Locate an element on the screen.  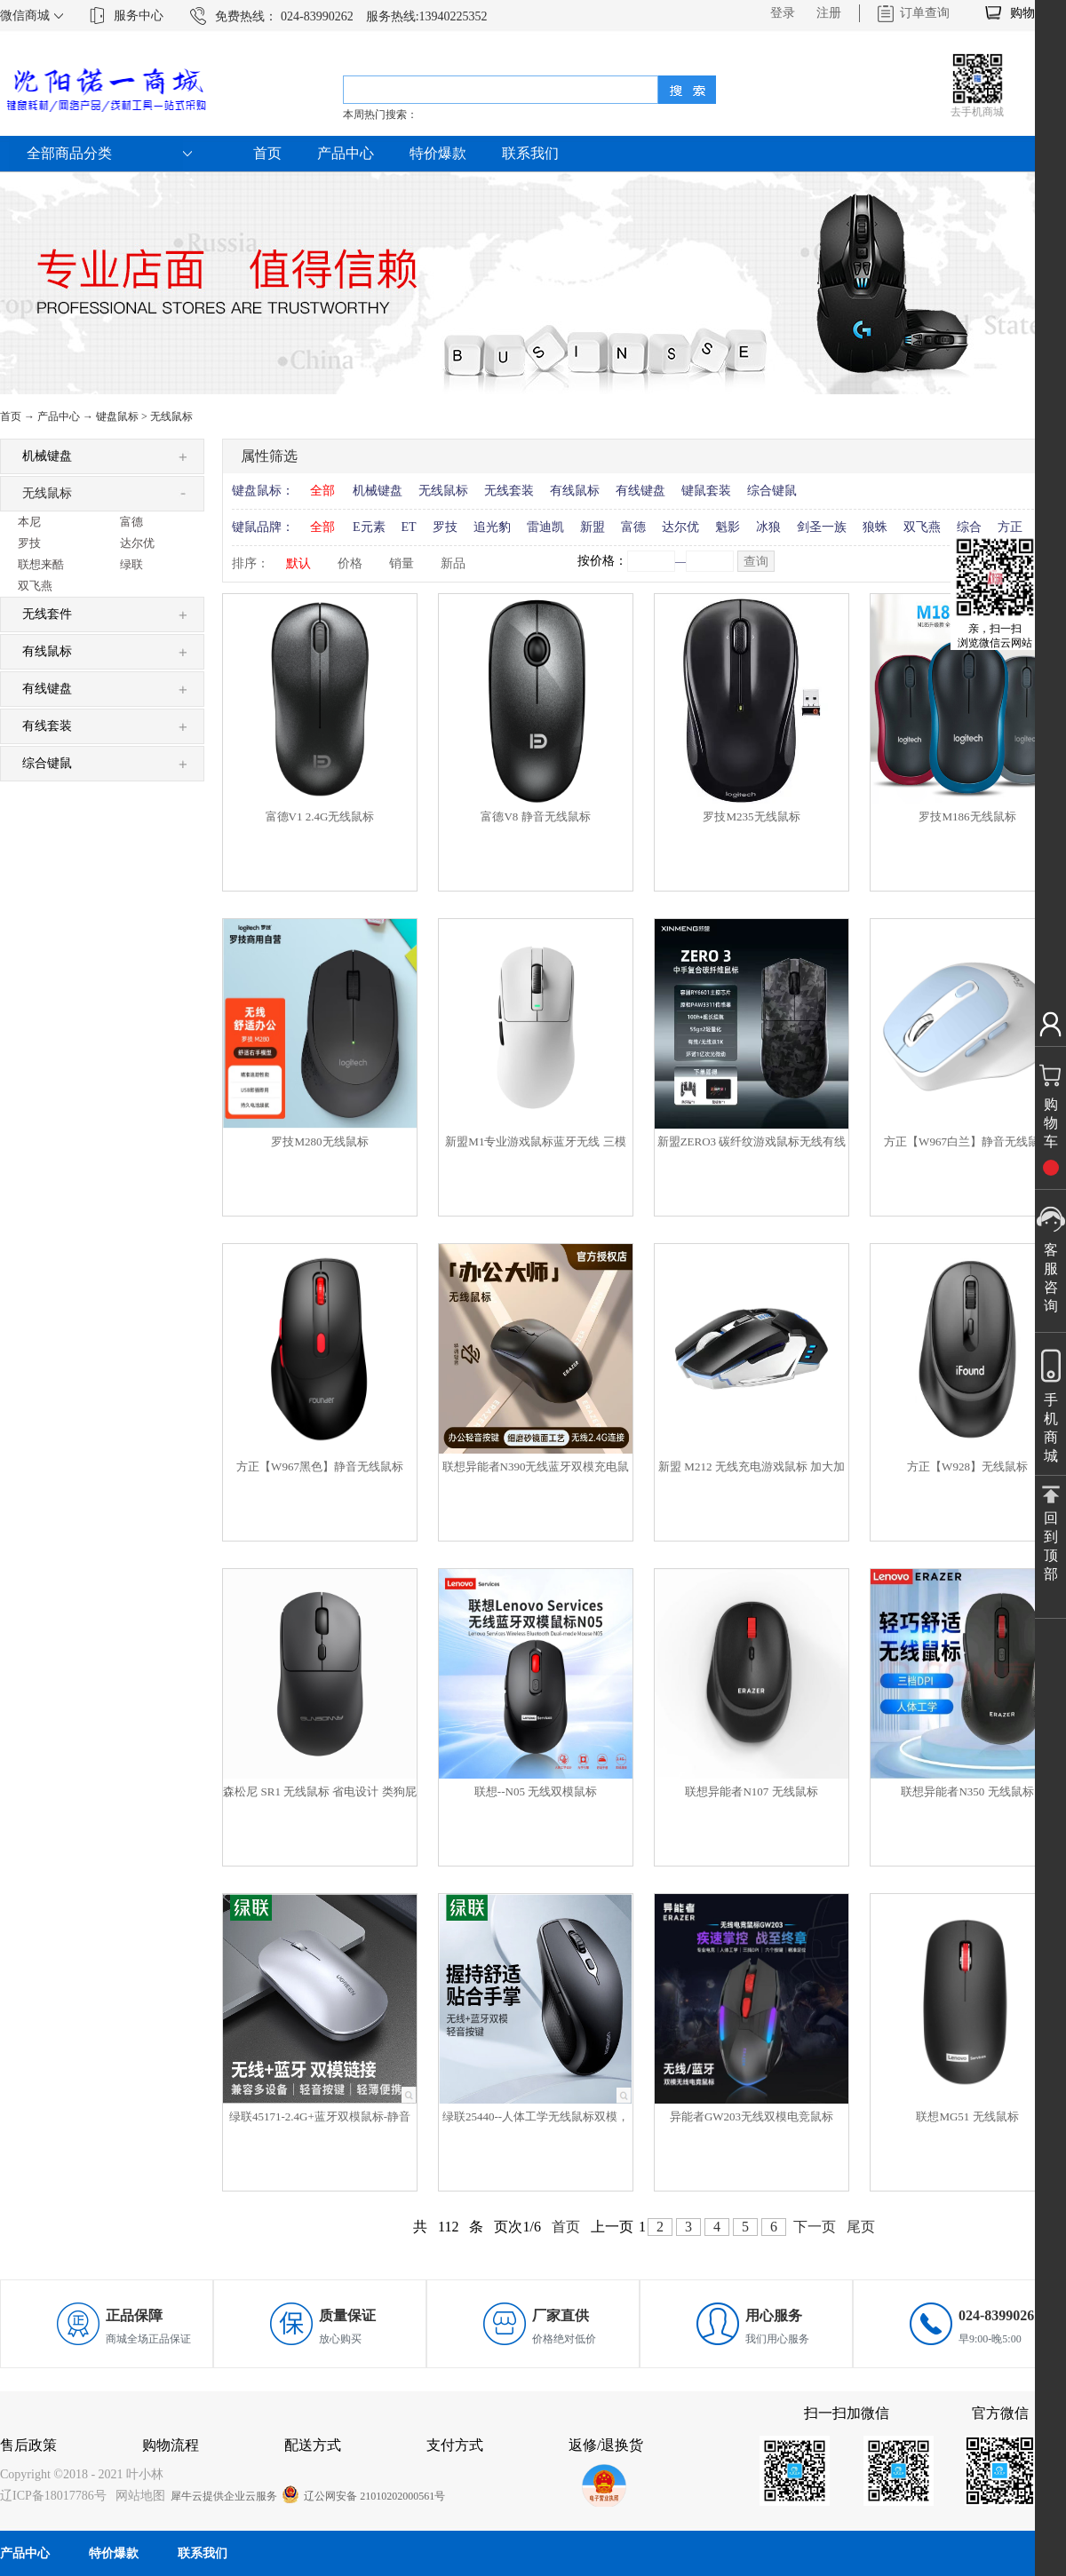
罗技M235无线鼠标 is located at coordinates (751, 816).